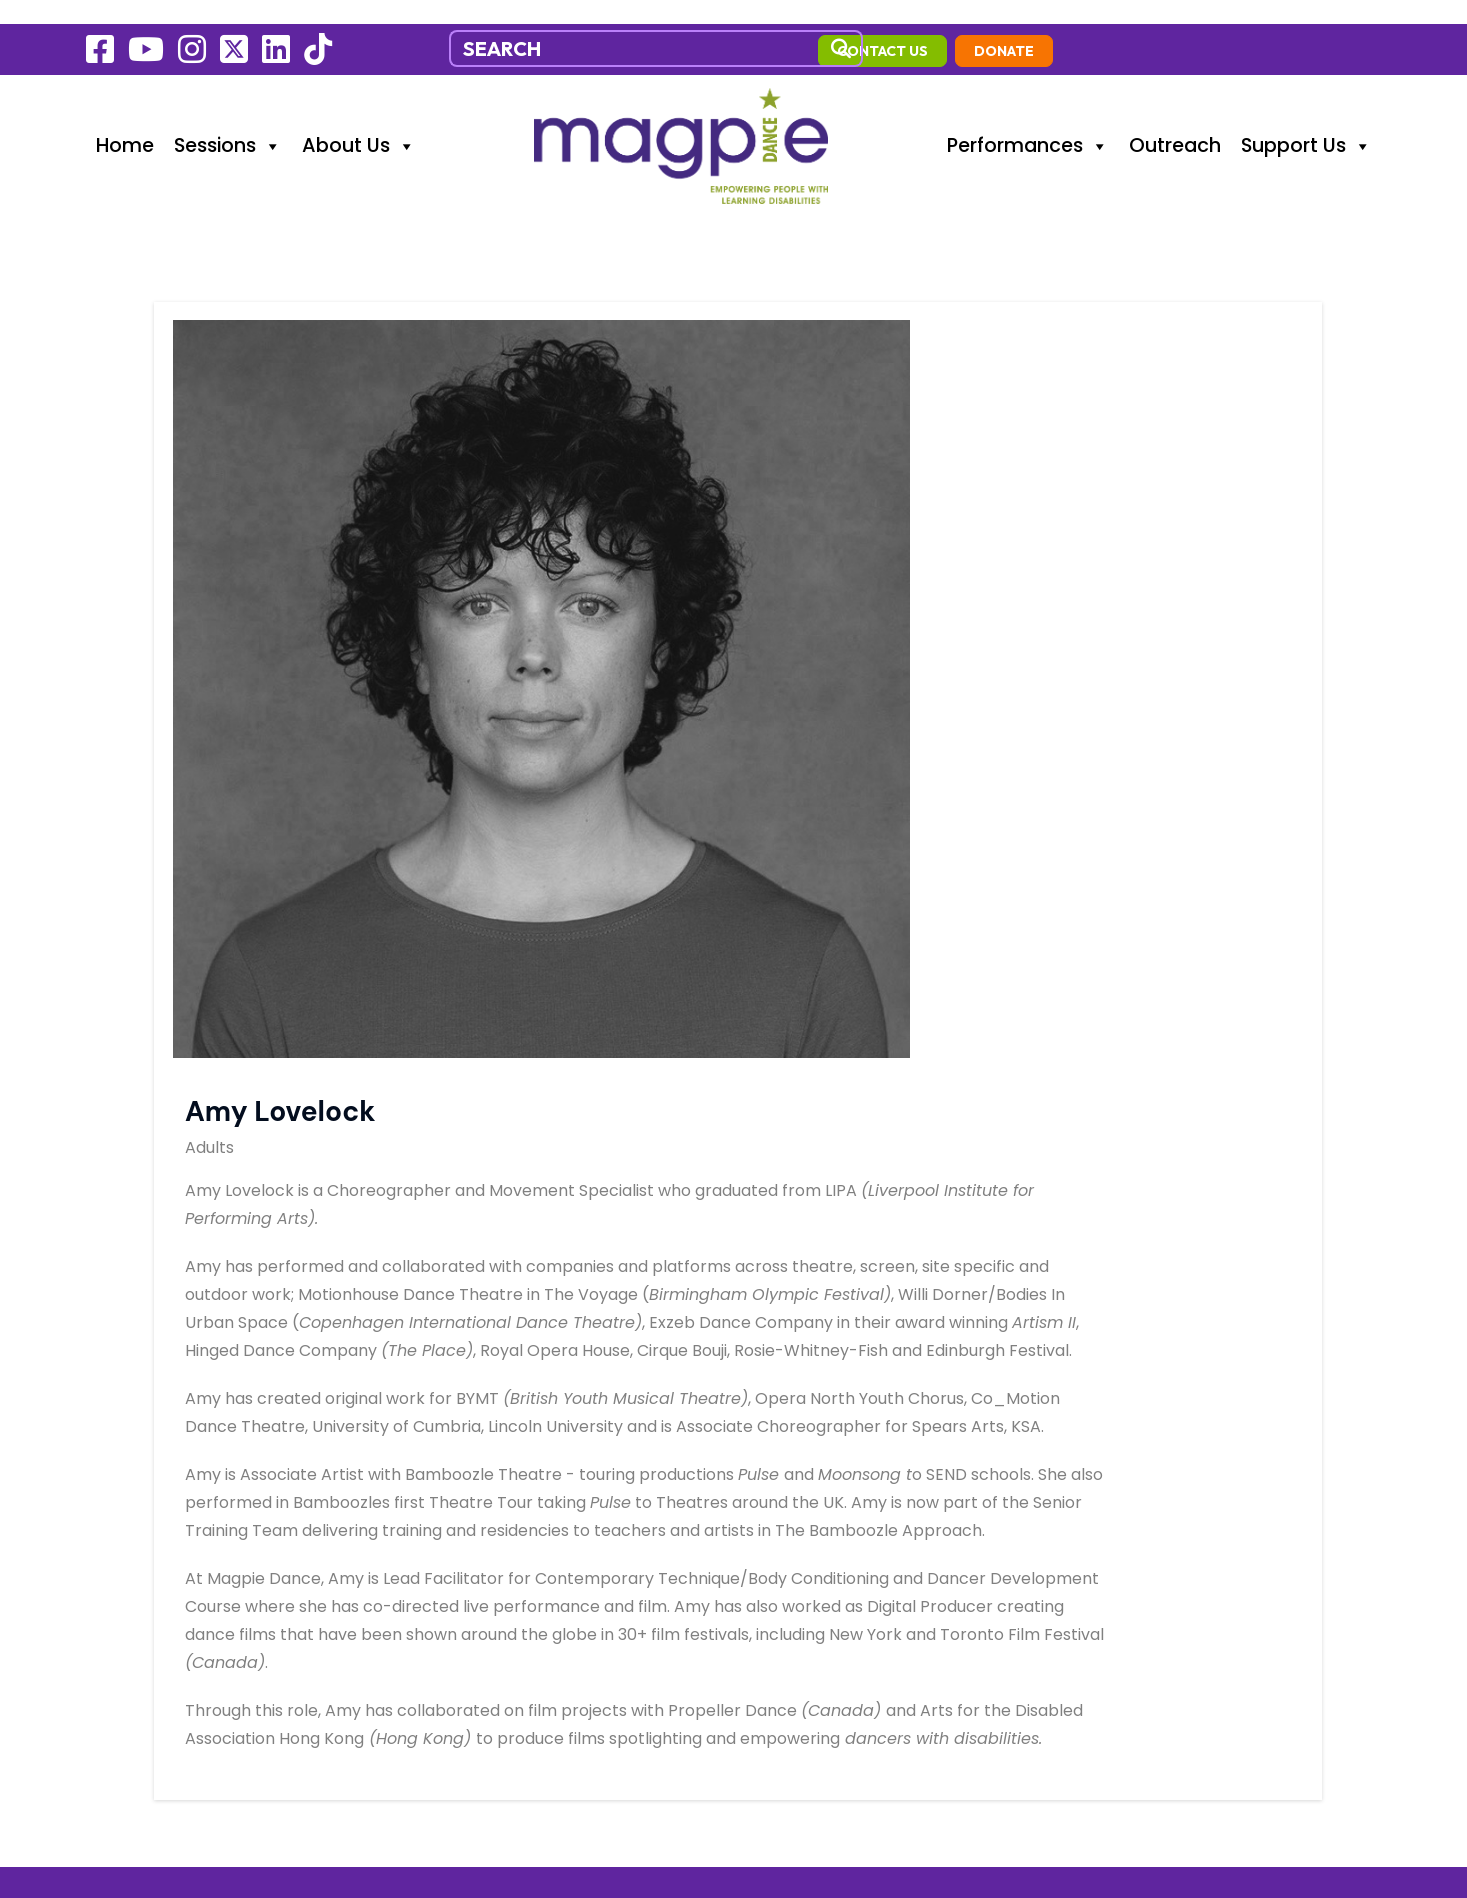  Describe the element at coordinates (109, 1485) in the screenshot. I see `News` at that location.